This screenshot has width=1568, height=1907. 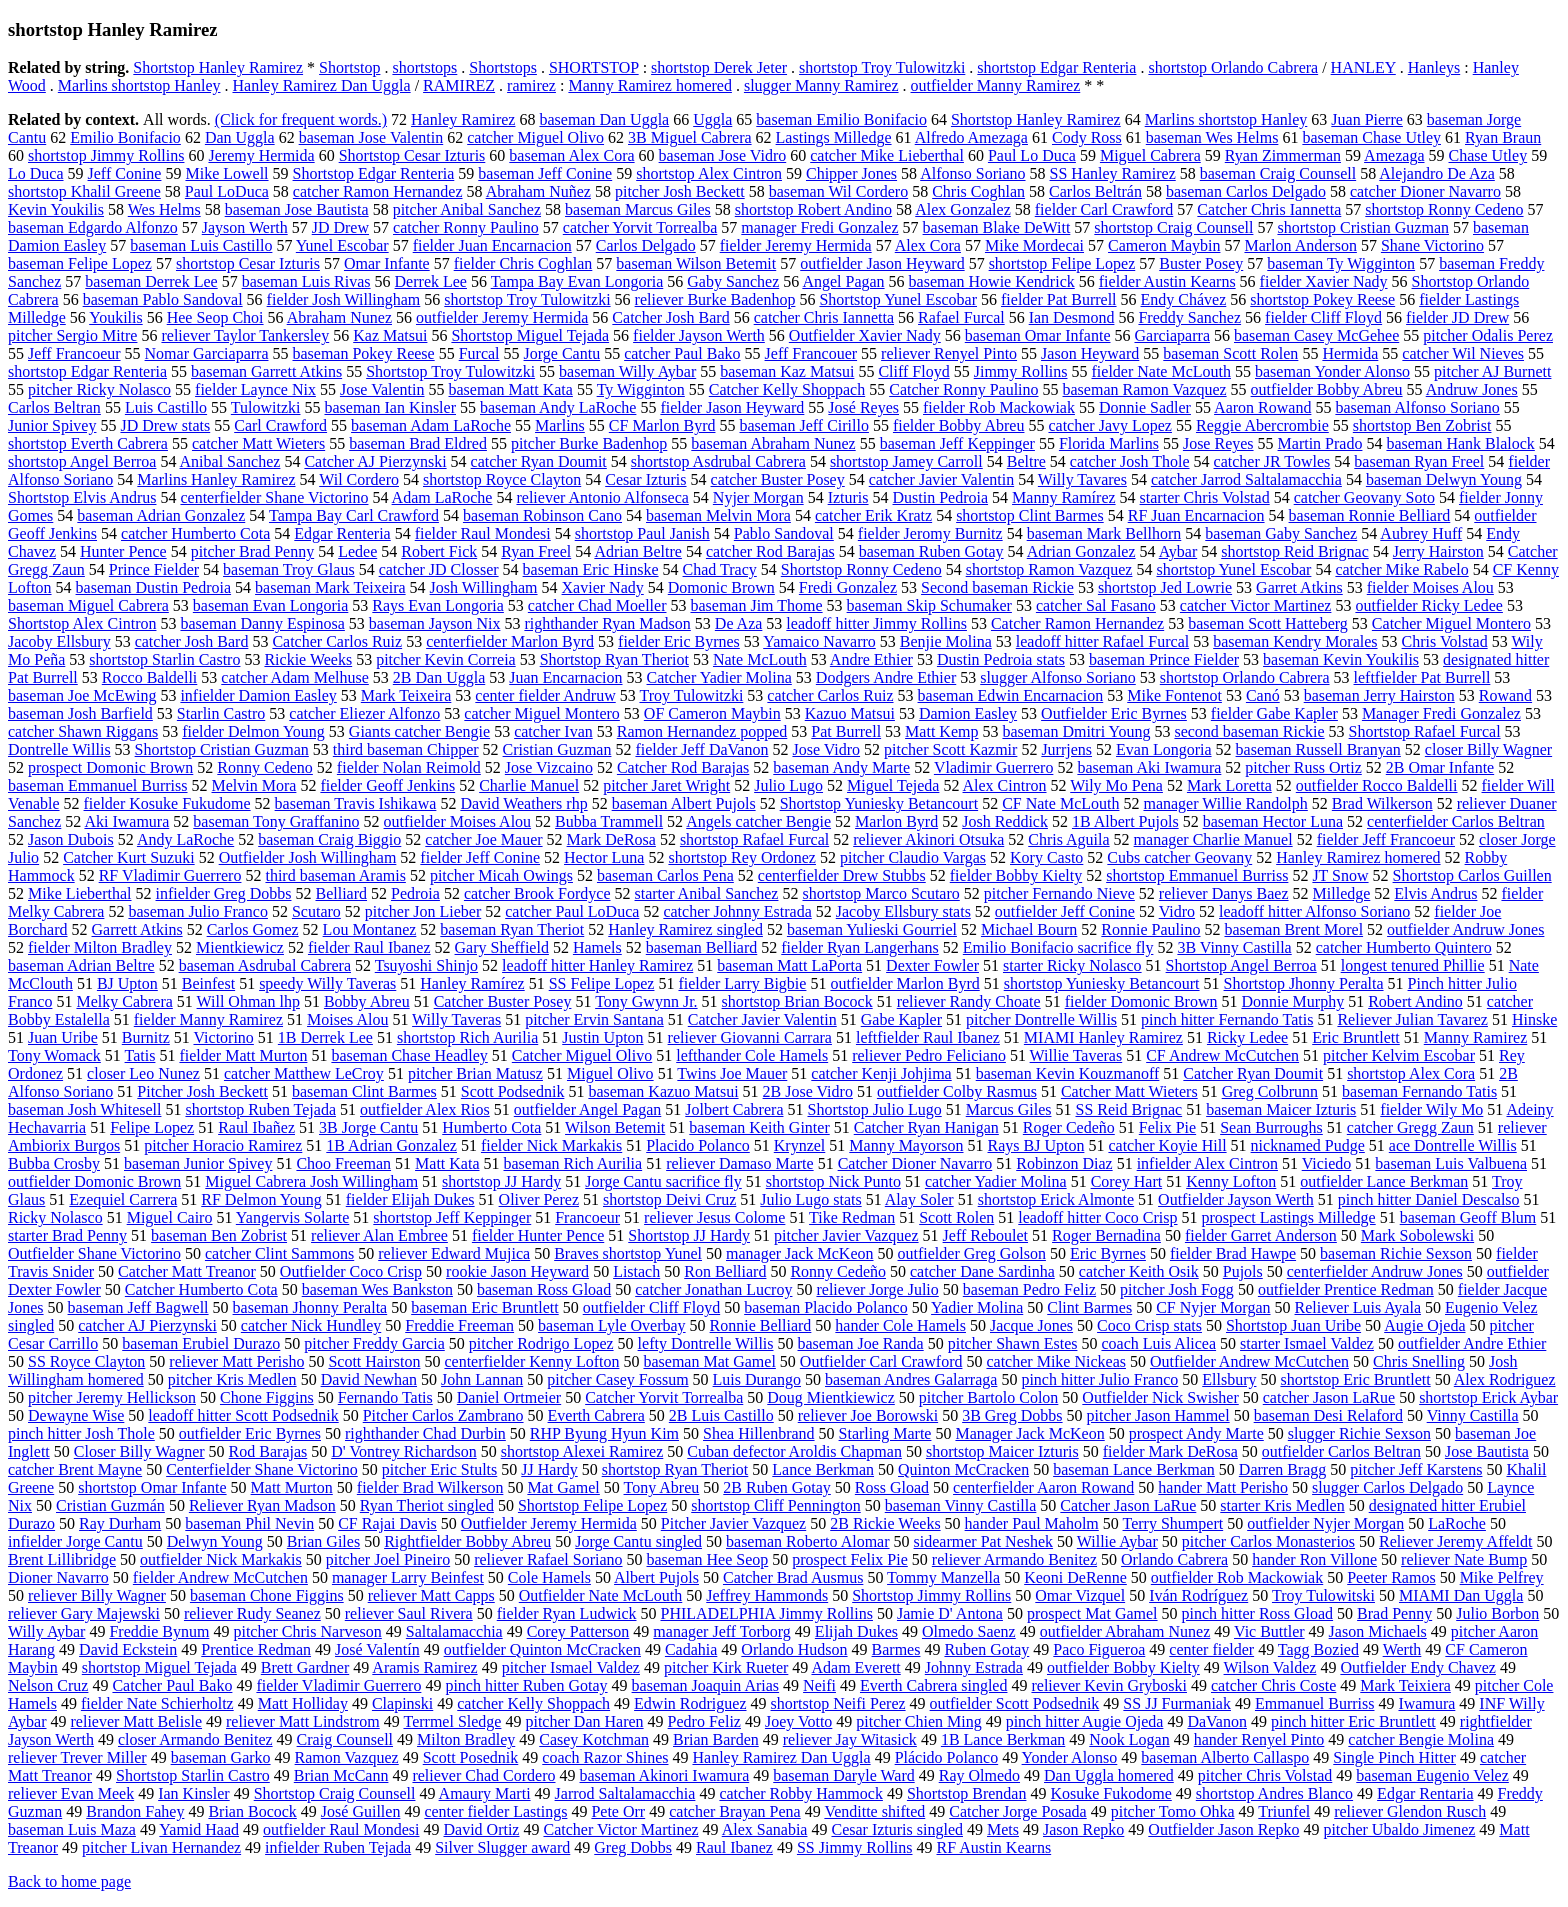 What do you see at coordinates (850, 1559) in the screenshot?
I see `prospect Felix Pie` at bounding box center [850, 1559].